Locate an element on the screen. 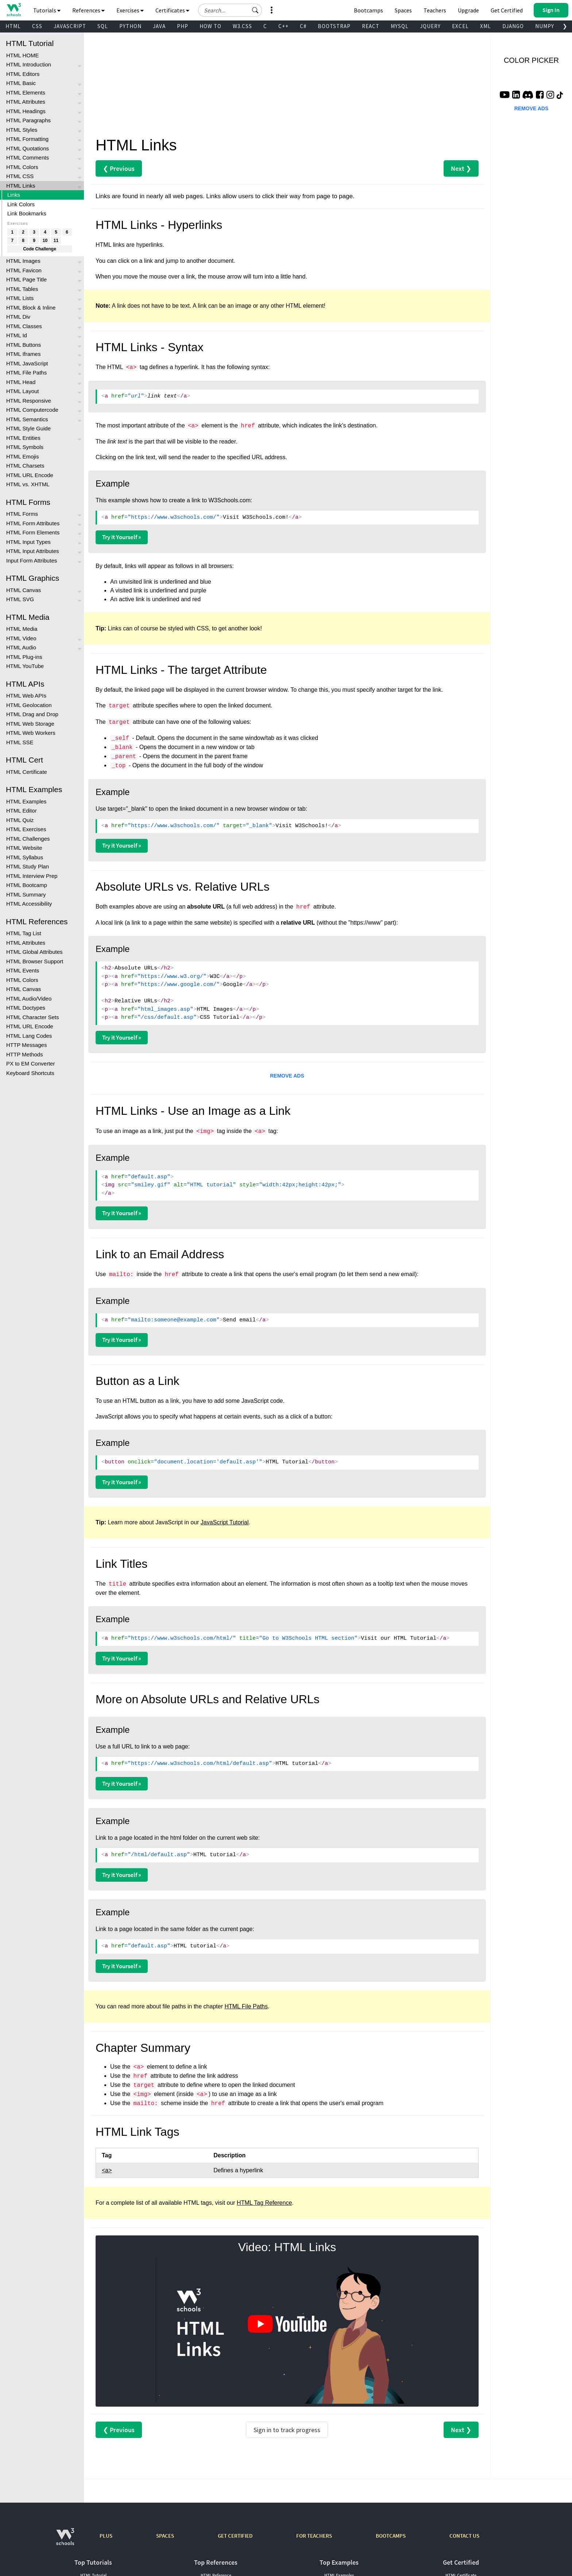  Exercises [button] is located at coordinates (130, 10).